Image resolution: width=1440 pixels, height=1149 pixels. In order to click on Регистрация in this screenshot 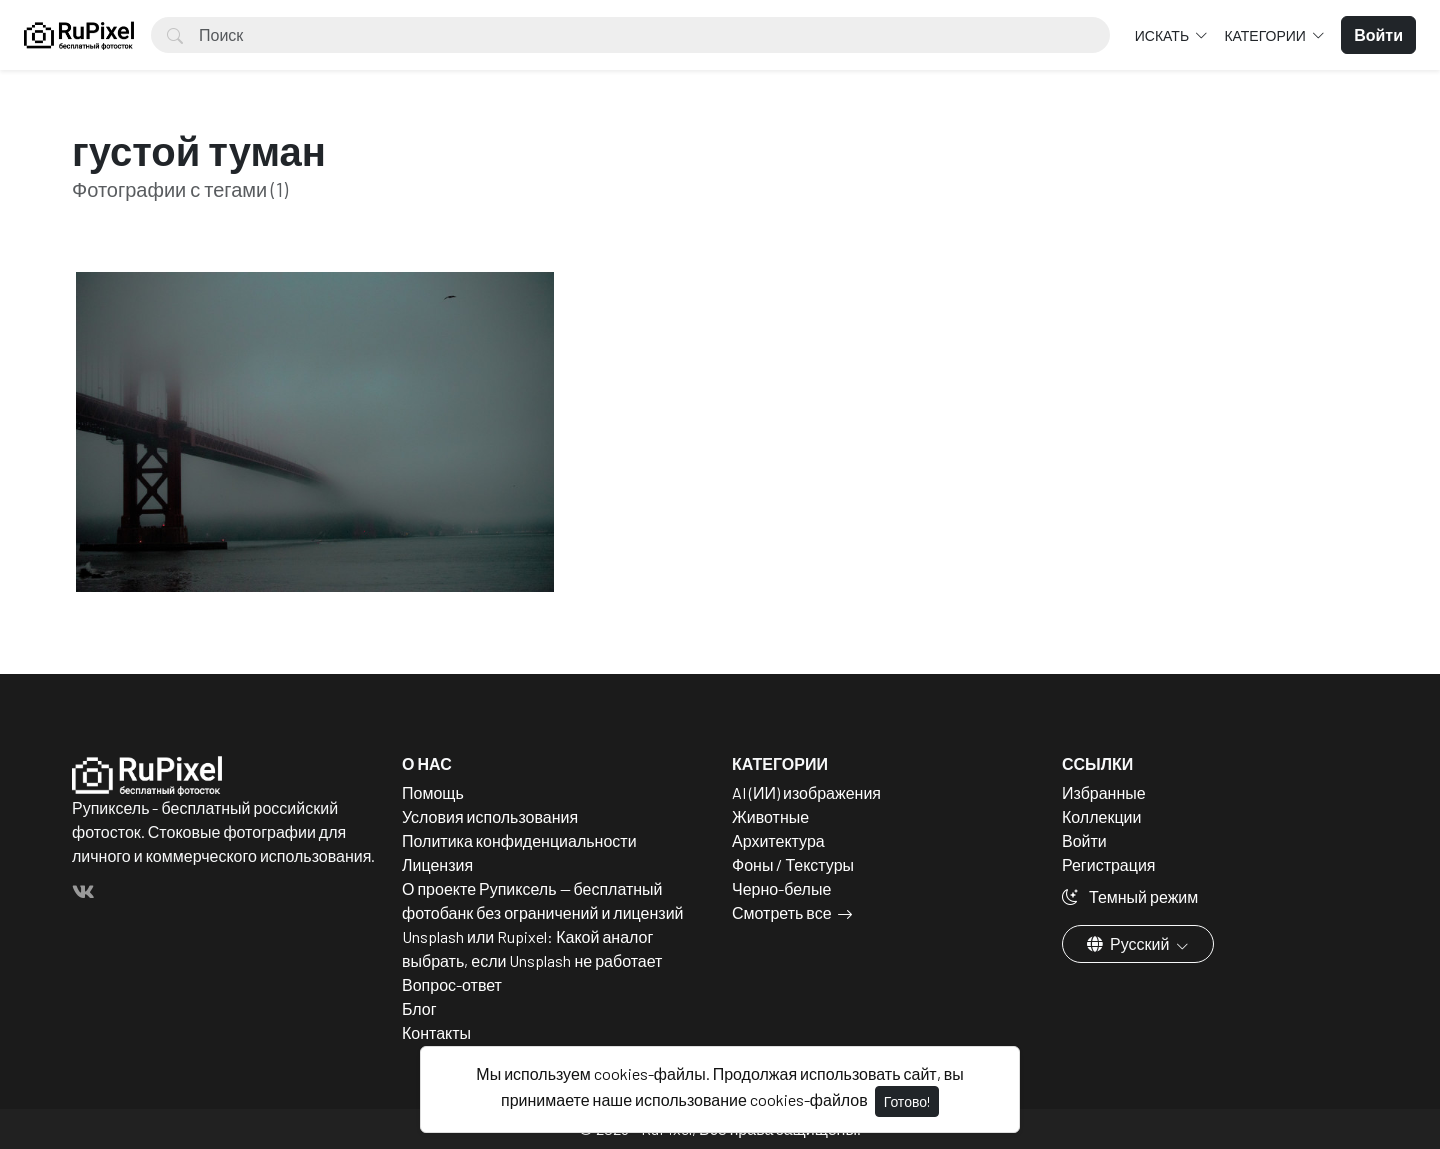, I will do `click(1109, 864)`.